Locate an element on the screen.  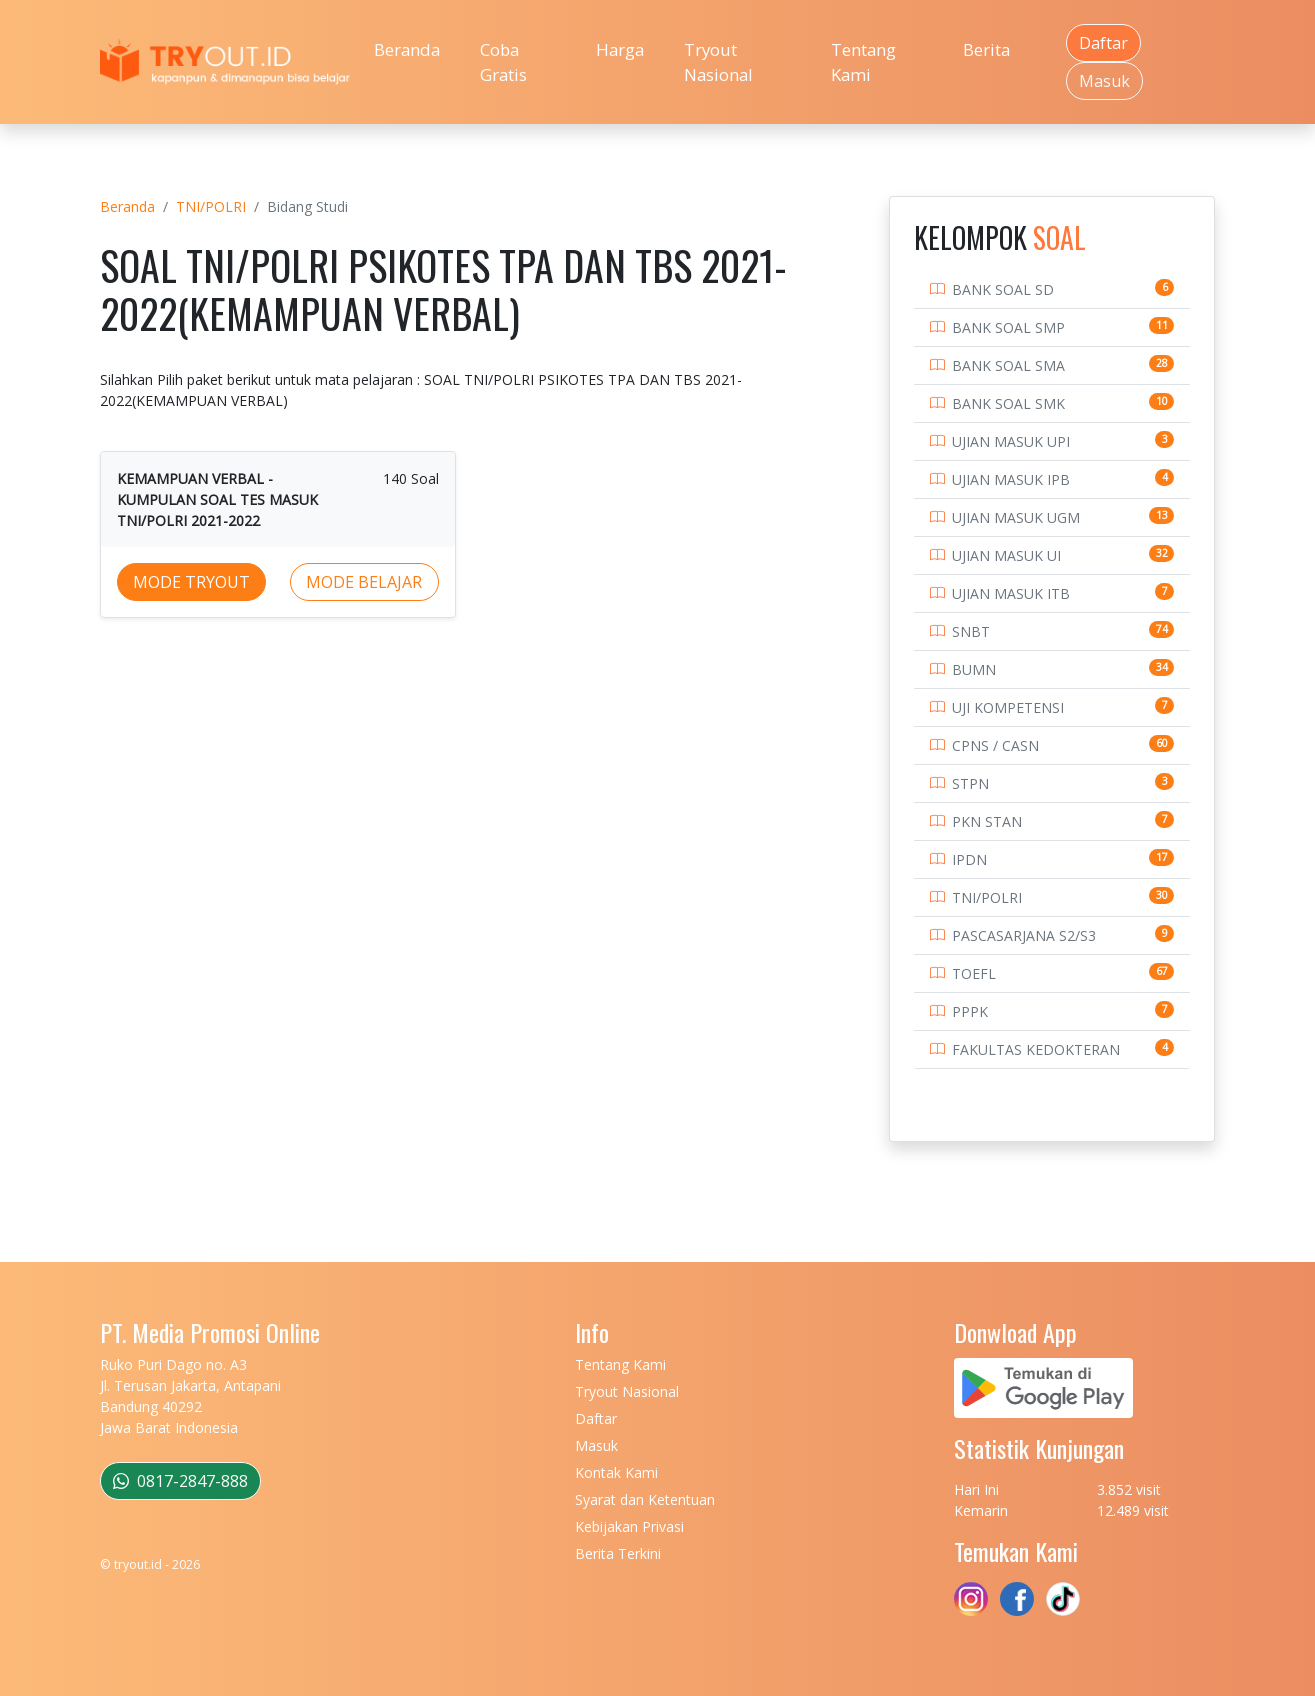
MODE BELAJAR is located at coordinates (364, 582).